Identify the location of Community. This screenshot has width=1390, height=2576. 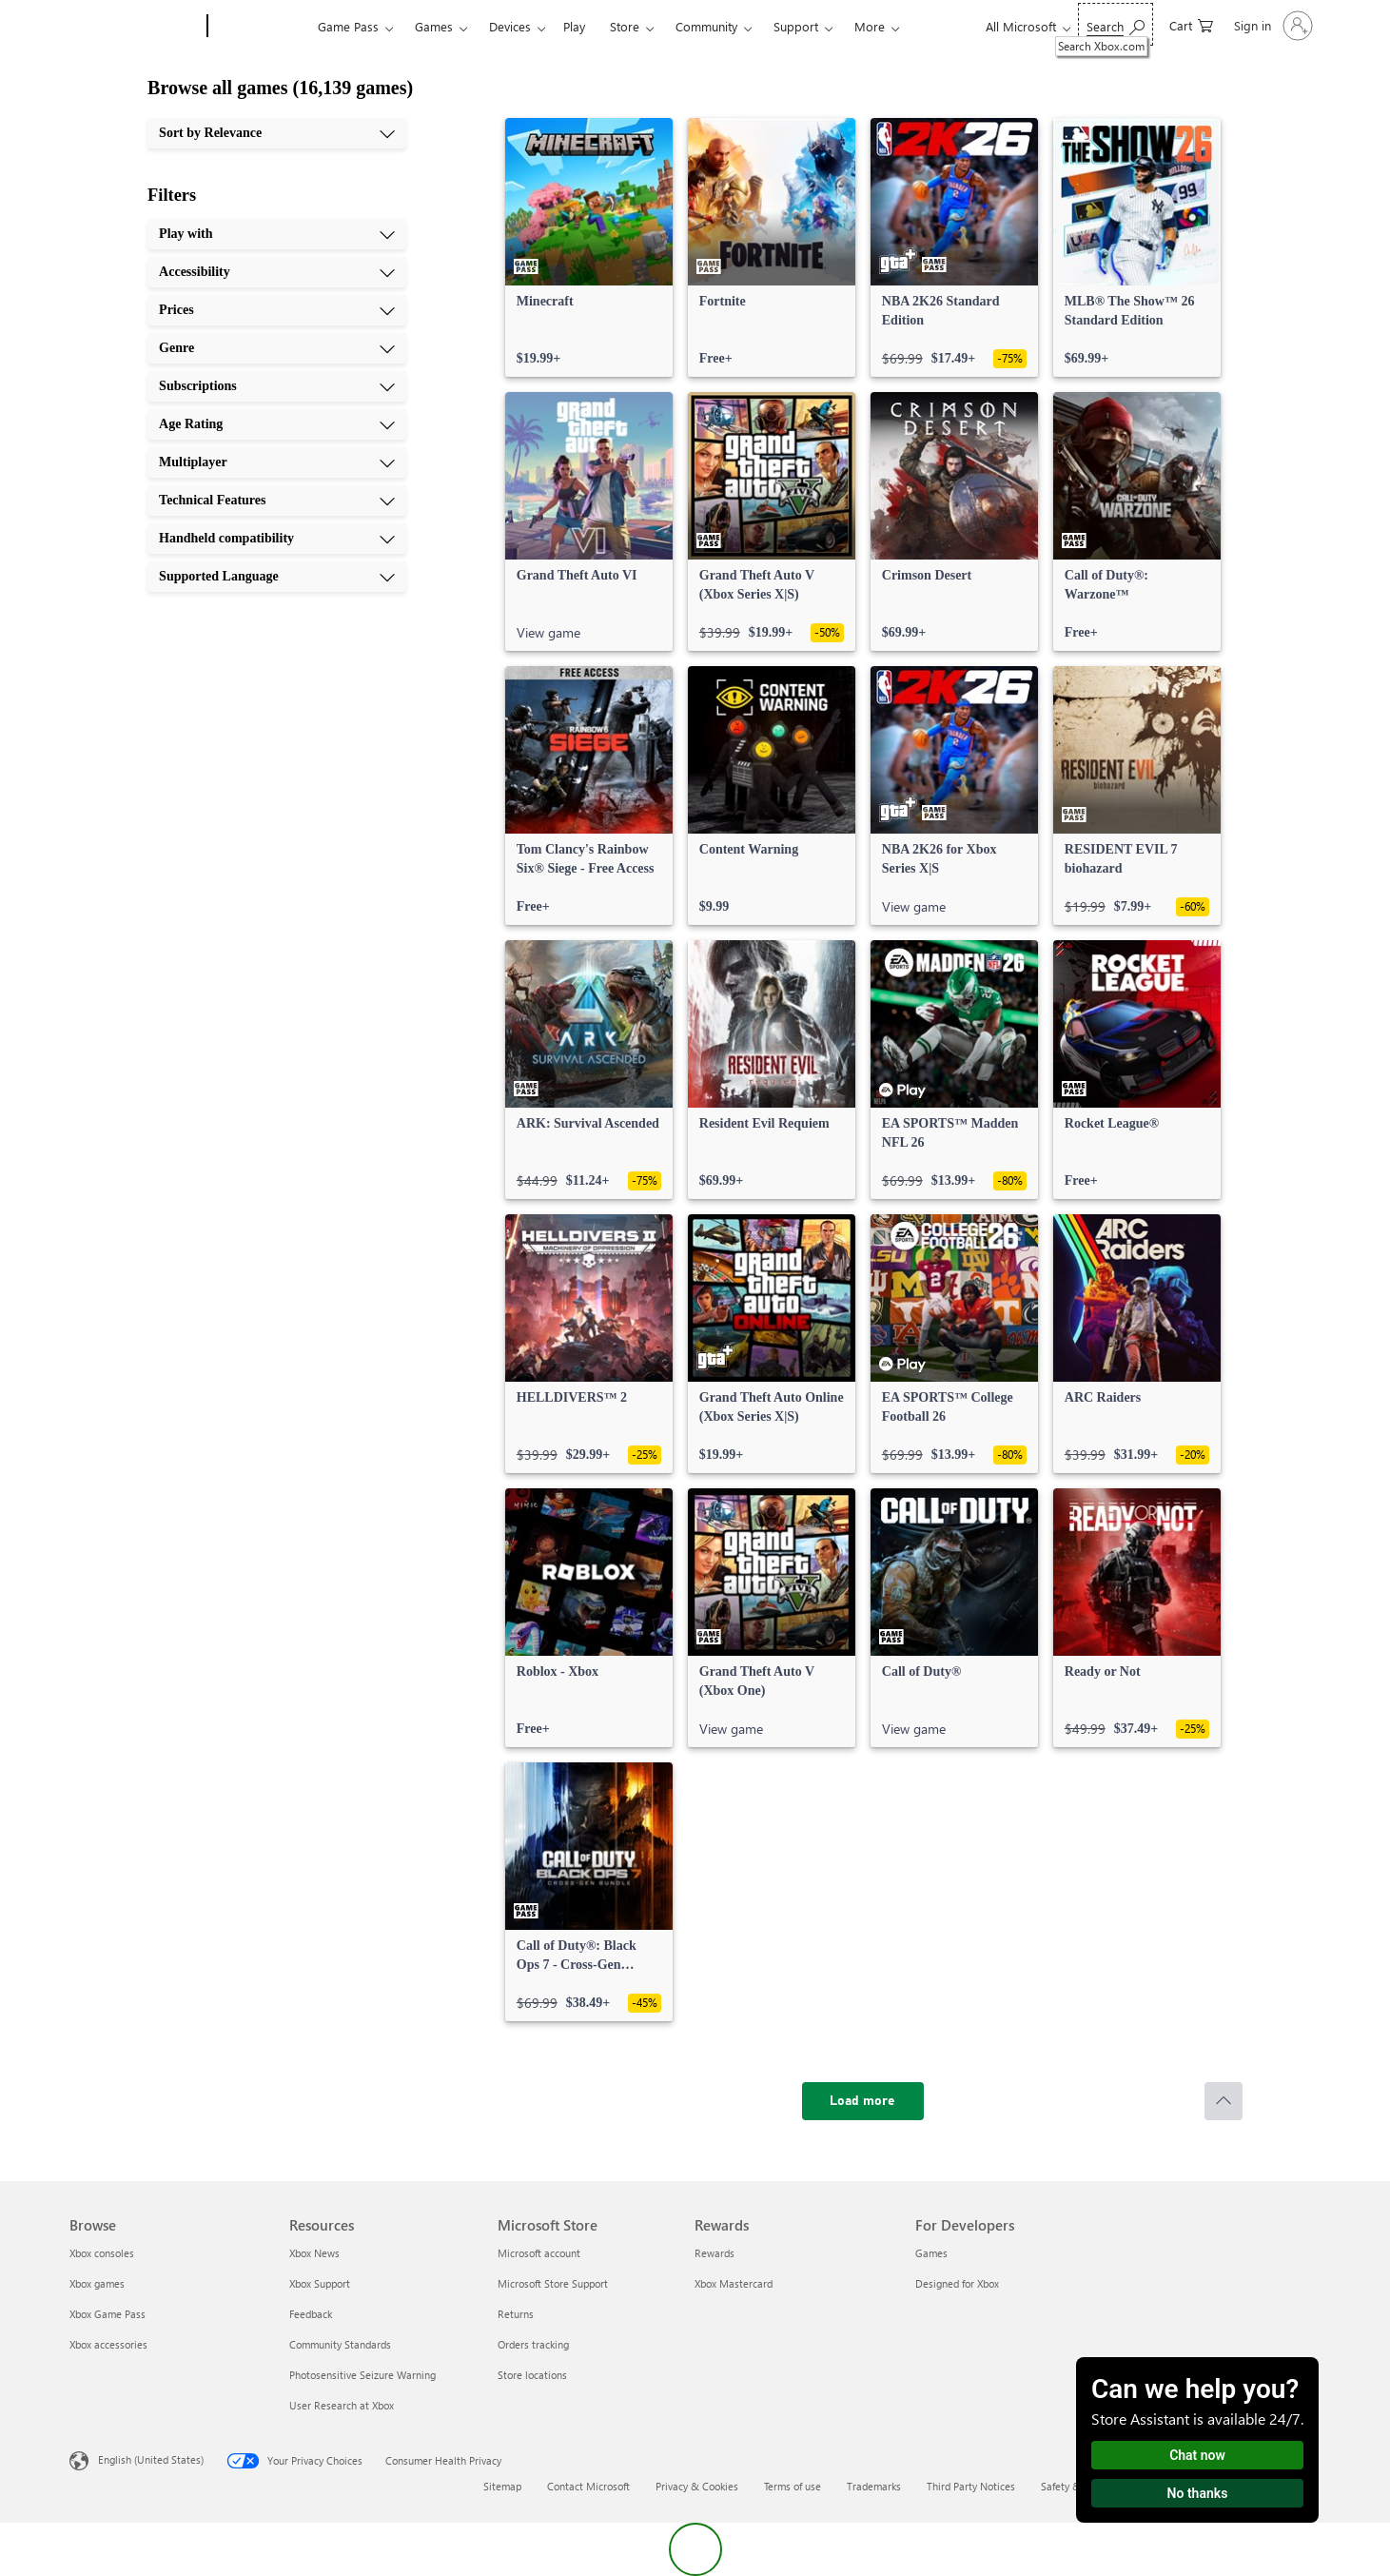
(706, 26).